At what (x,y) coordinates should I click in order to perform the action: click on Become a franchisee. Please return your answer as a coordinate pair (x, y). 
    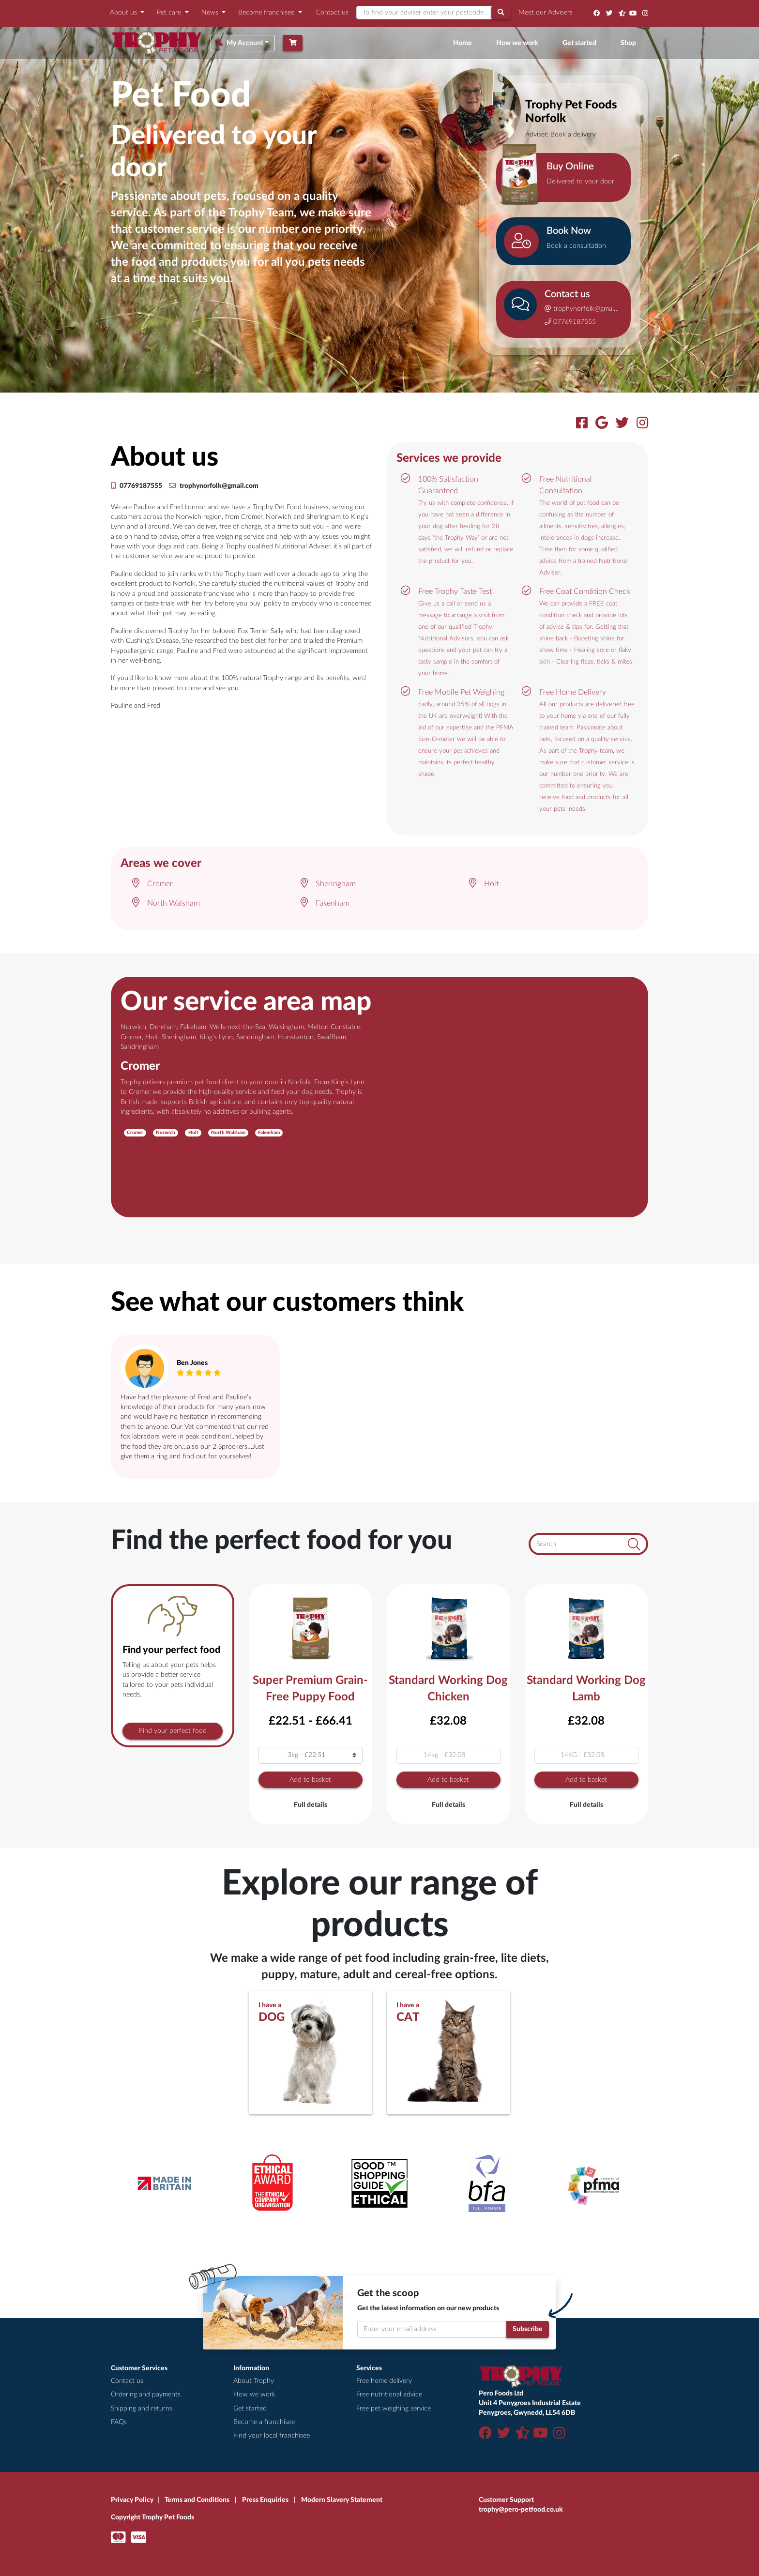
    Looking at the image, I should click on (264, 2422).